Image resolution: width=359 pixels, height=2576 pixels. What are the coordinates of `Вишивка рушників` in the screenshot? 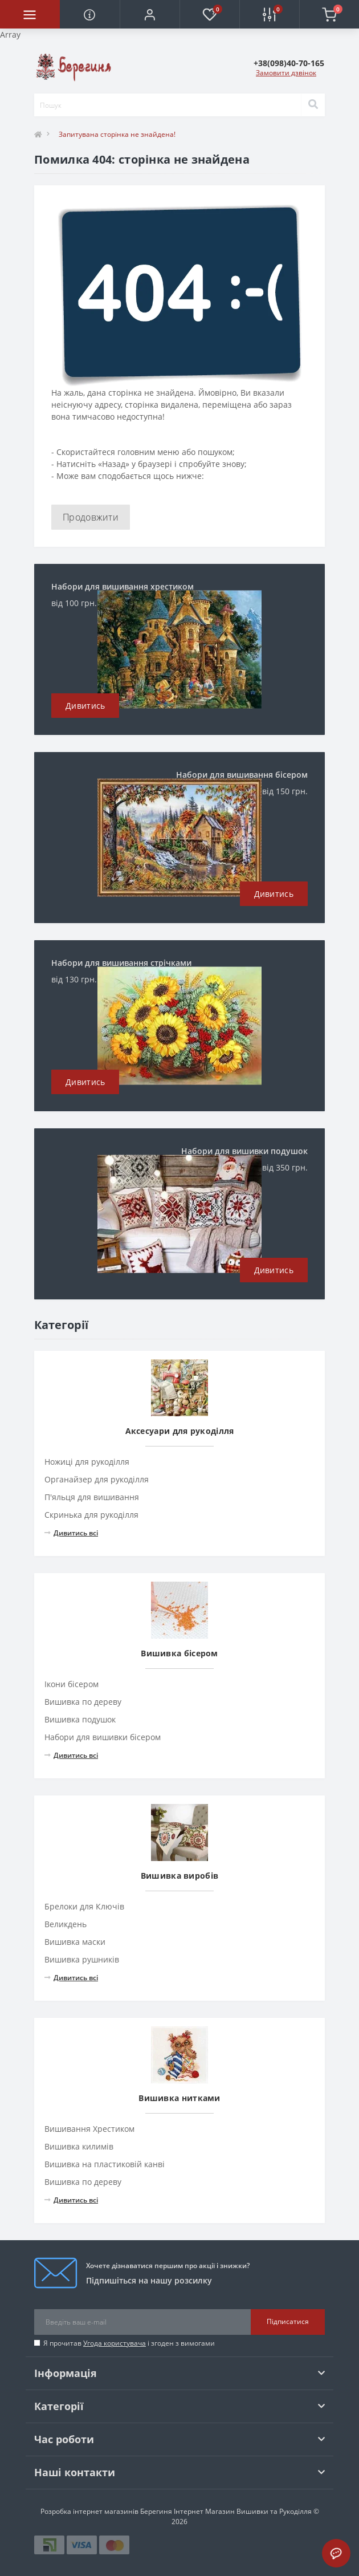 It's located at (81, 1959).